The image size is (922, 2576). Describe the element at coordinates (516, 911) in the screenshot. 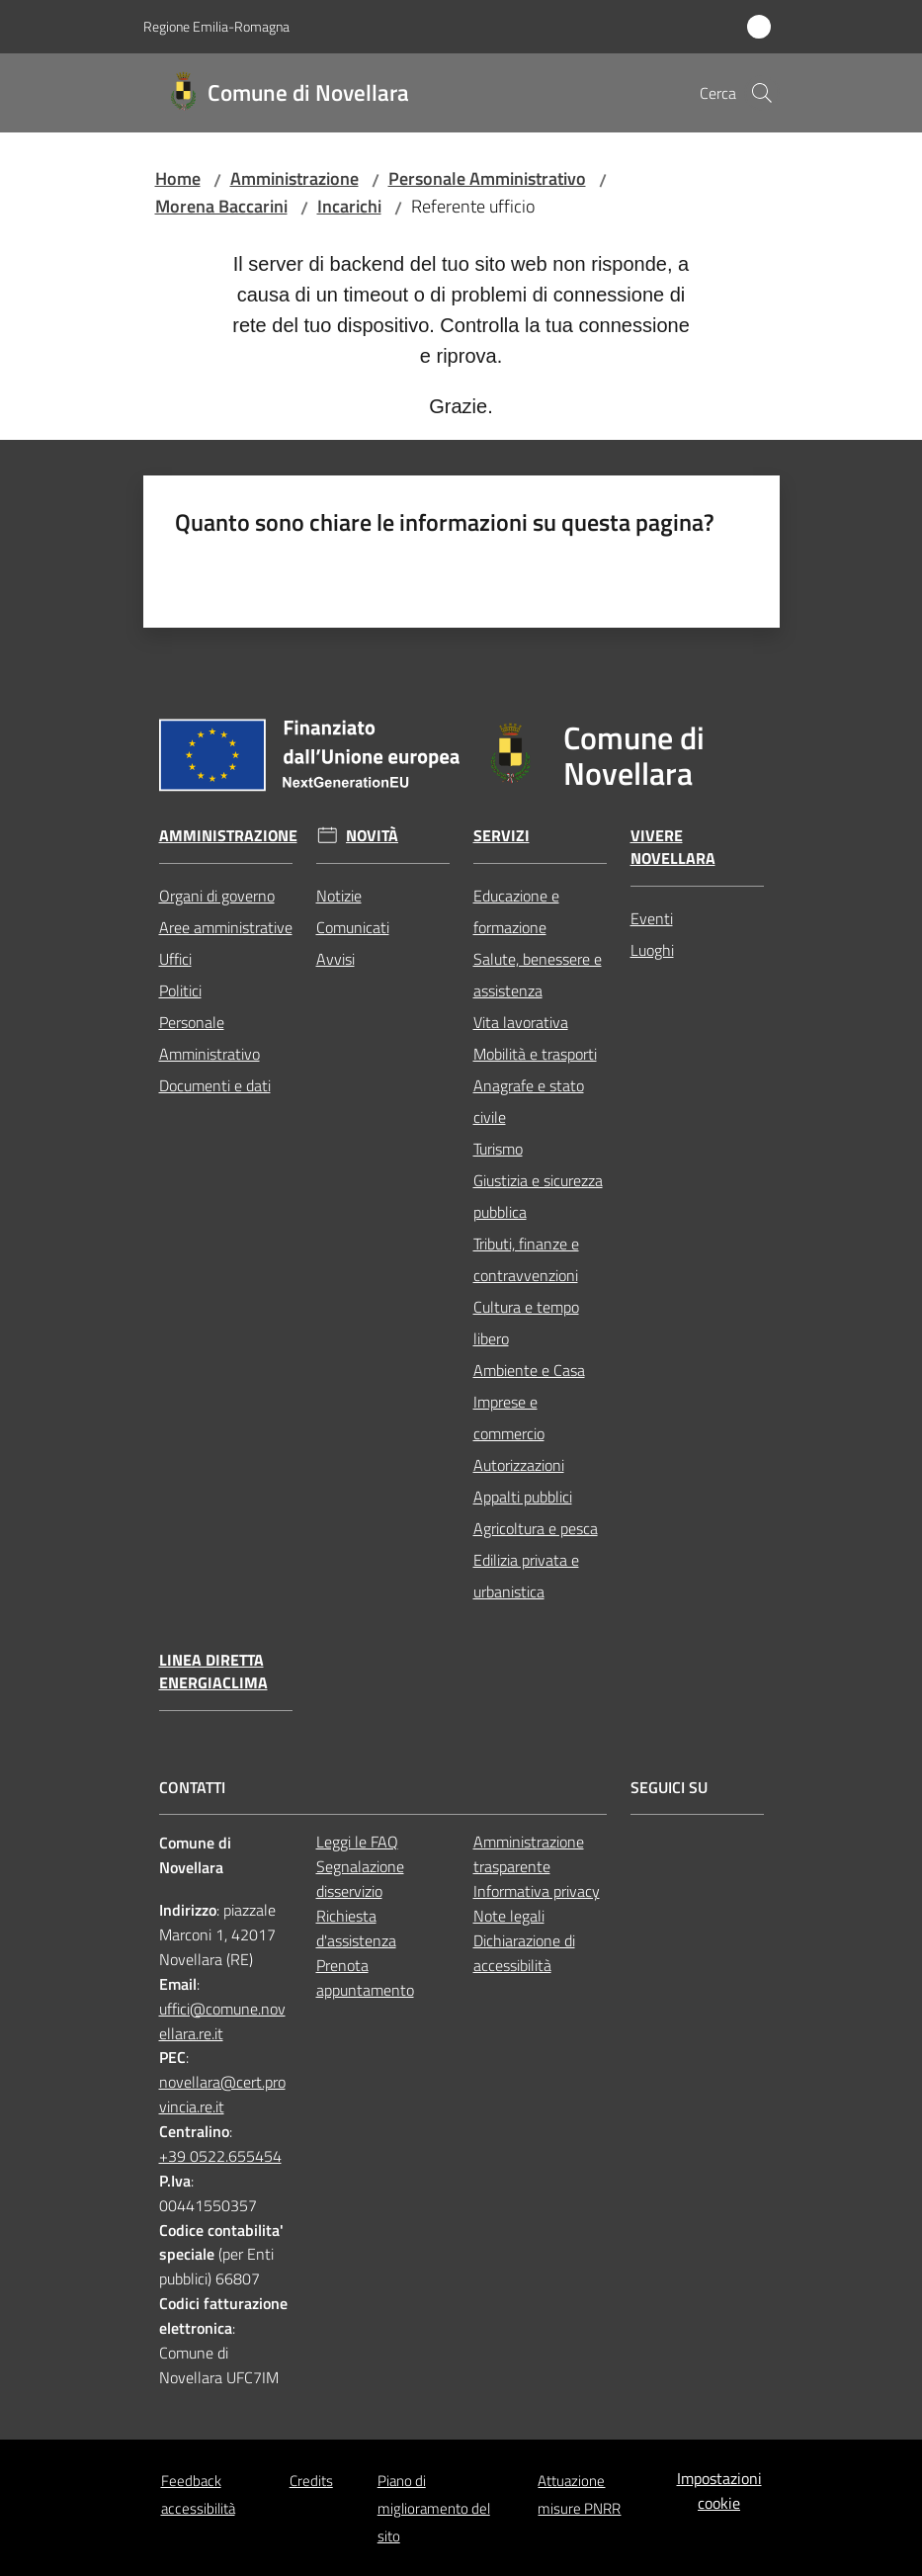

I see `Educazione e formazione` at that location.